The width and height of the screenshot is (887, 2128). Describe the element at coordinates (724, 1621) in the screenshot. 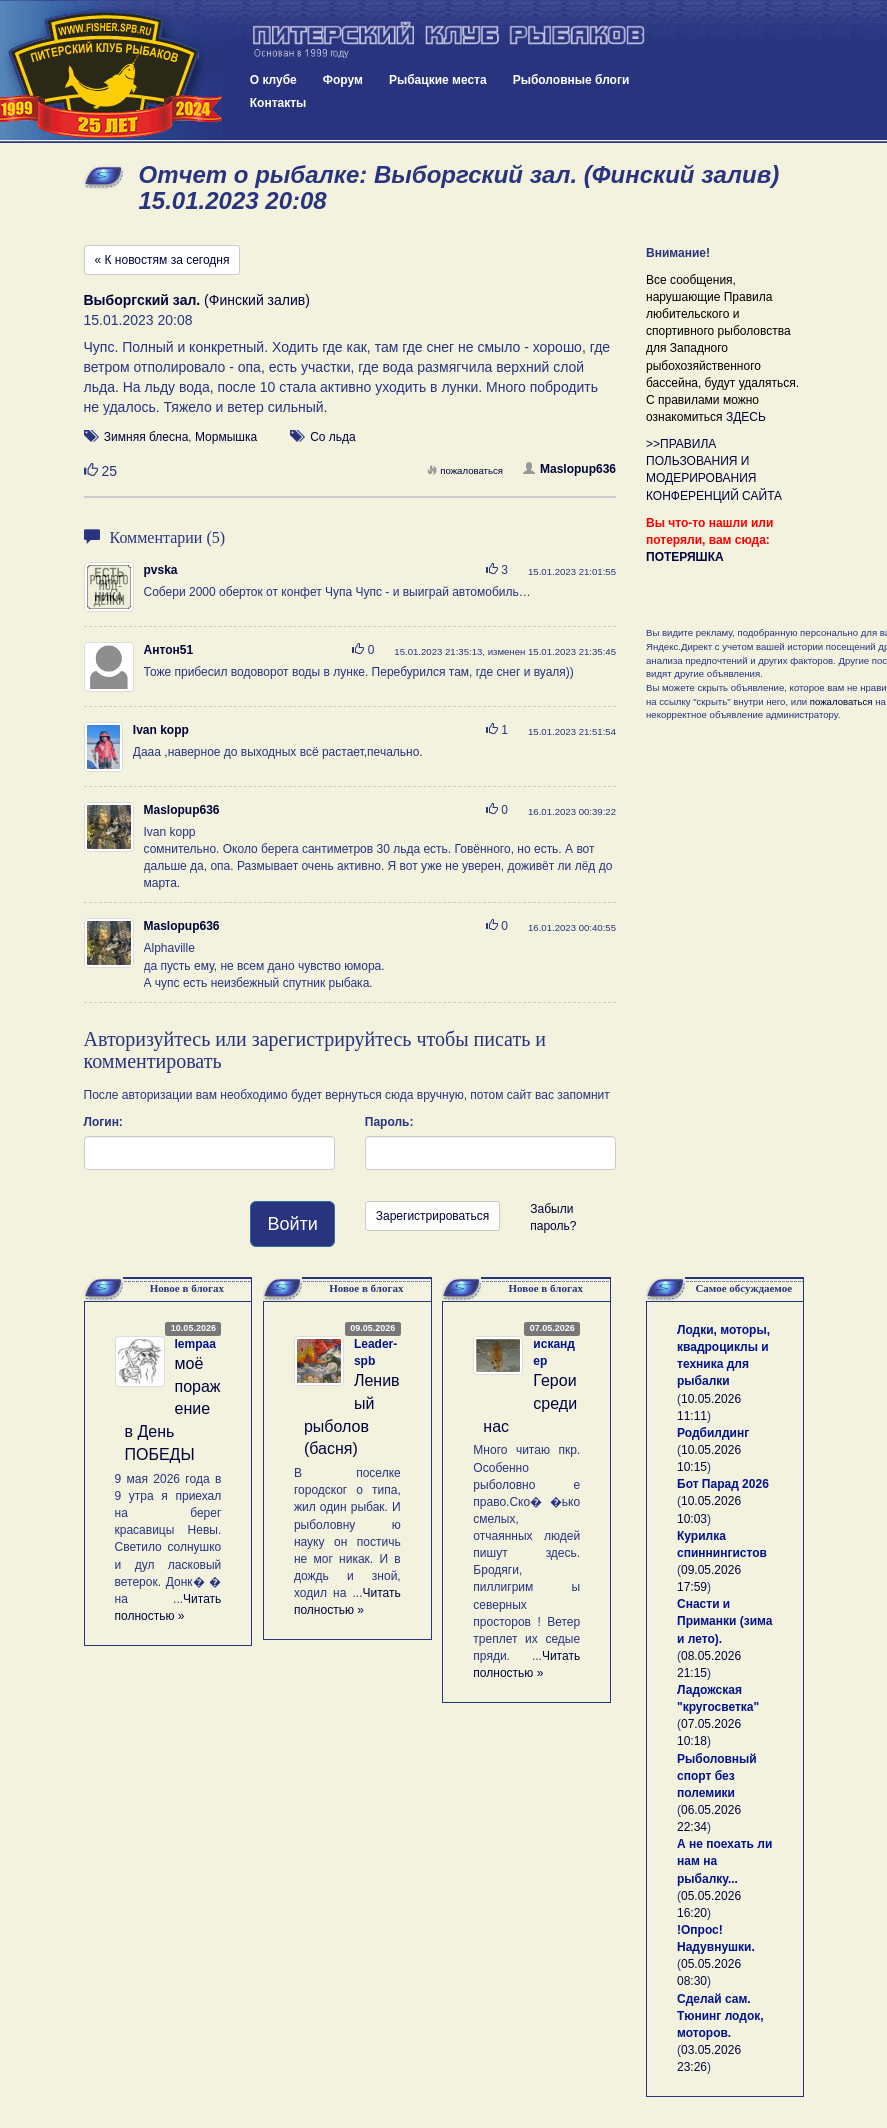

I see `Снасти и Приманки (зима и лето).` at that location.